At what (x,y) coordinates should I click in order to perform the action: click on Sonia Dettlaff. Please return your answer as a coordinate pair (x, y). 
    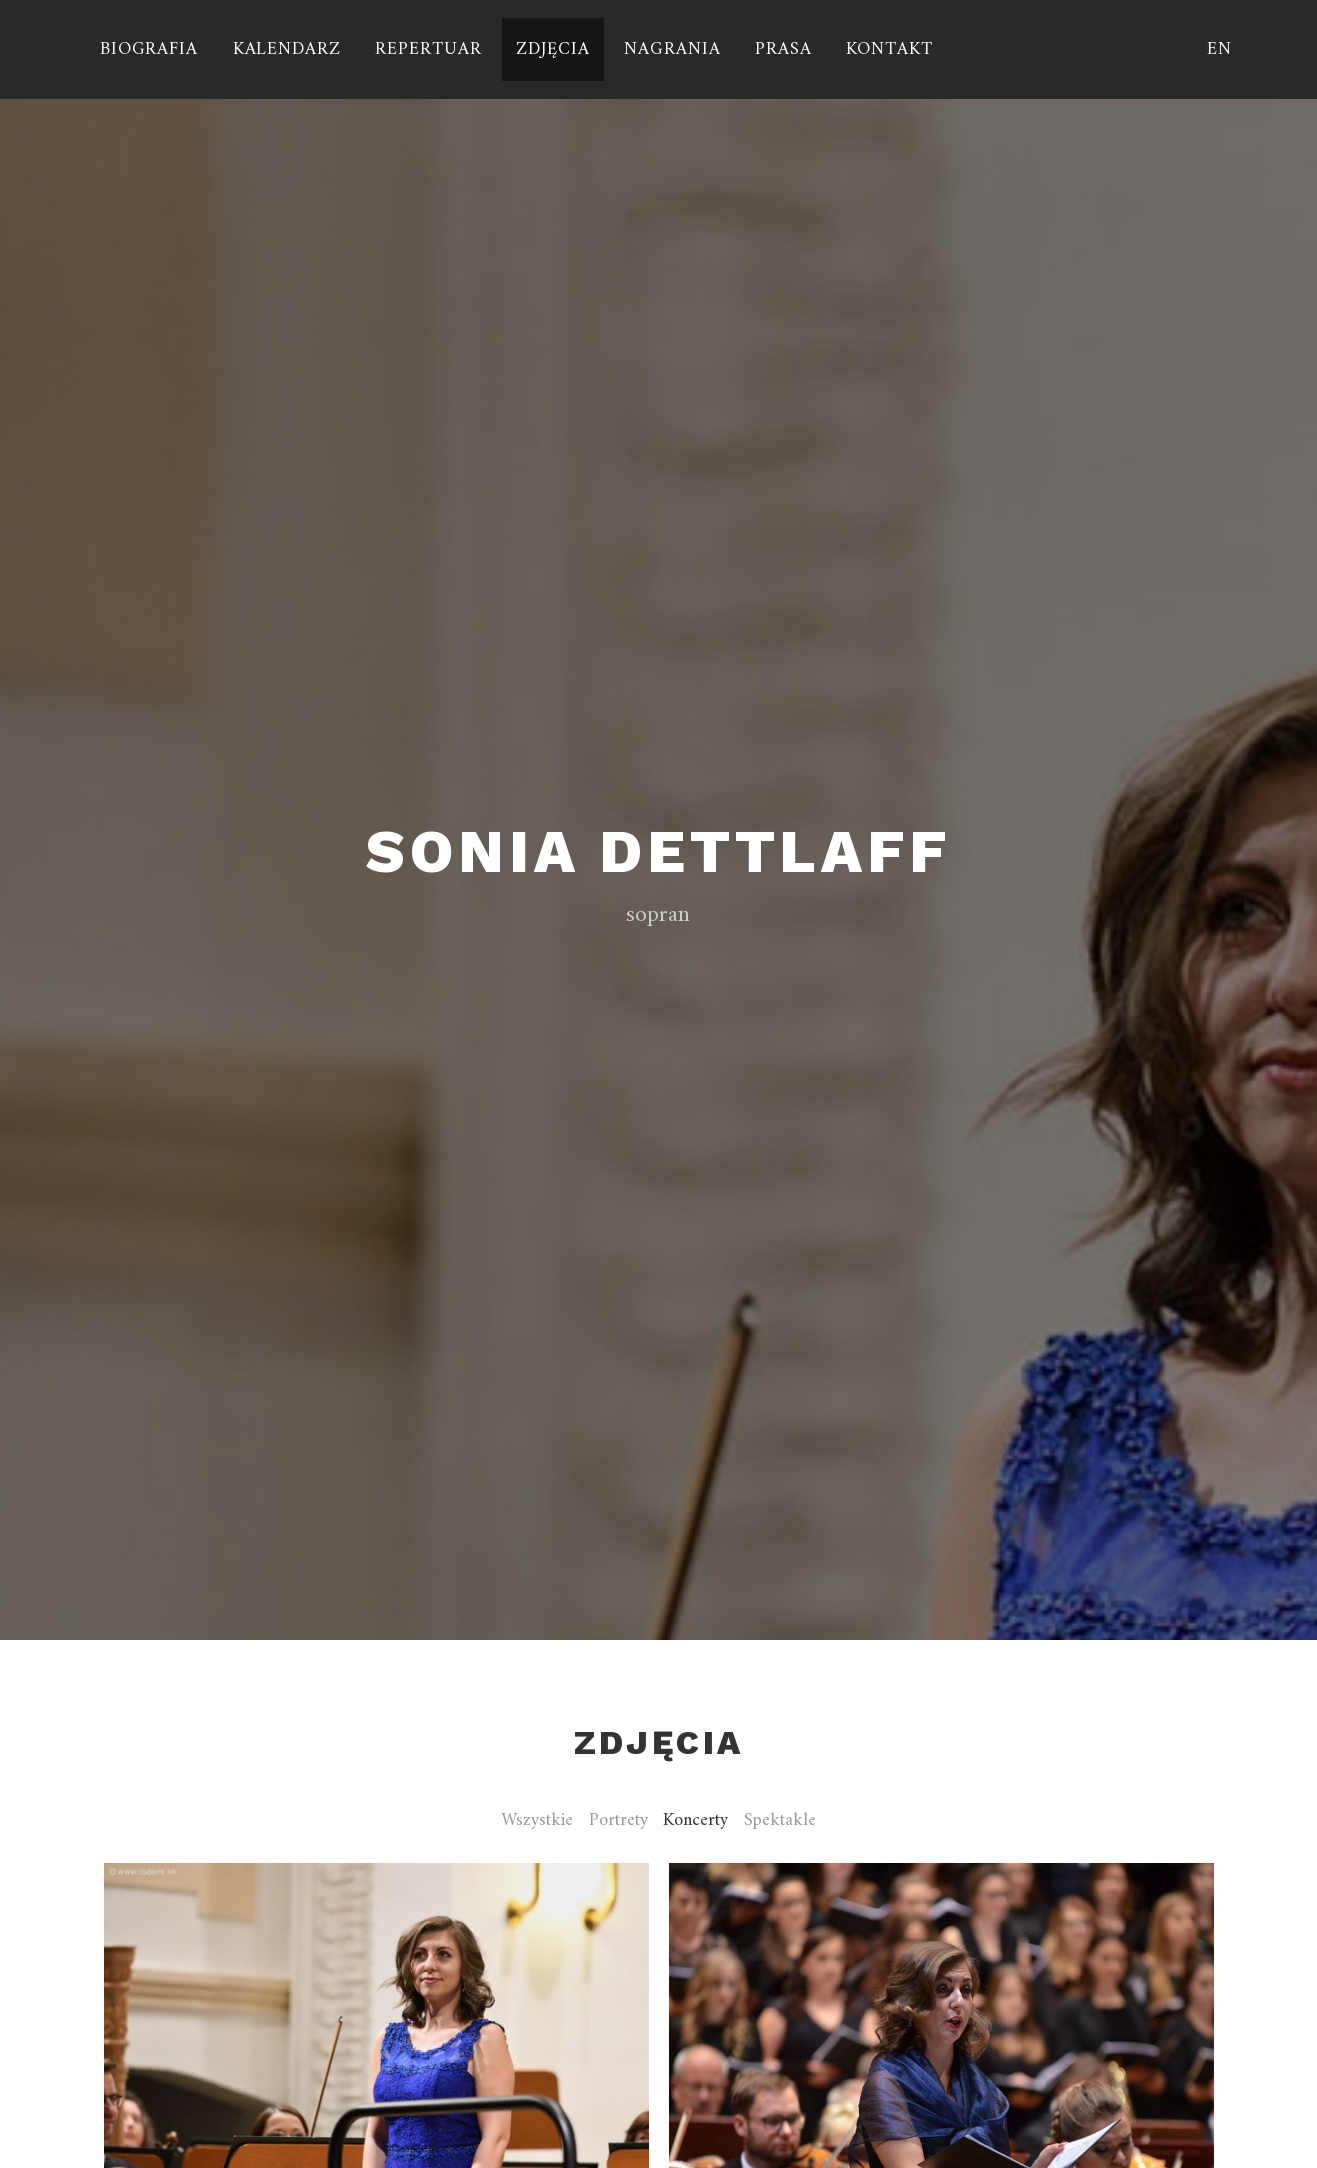
    Looking at the image, I should click on (658, 851).